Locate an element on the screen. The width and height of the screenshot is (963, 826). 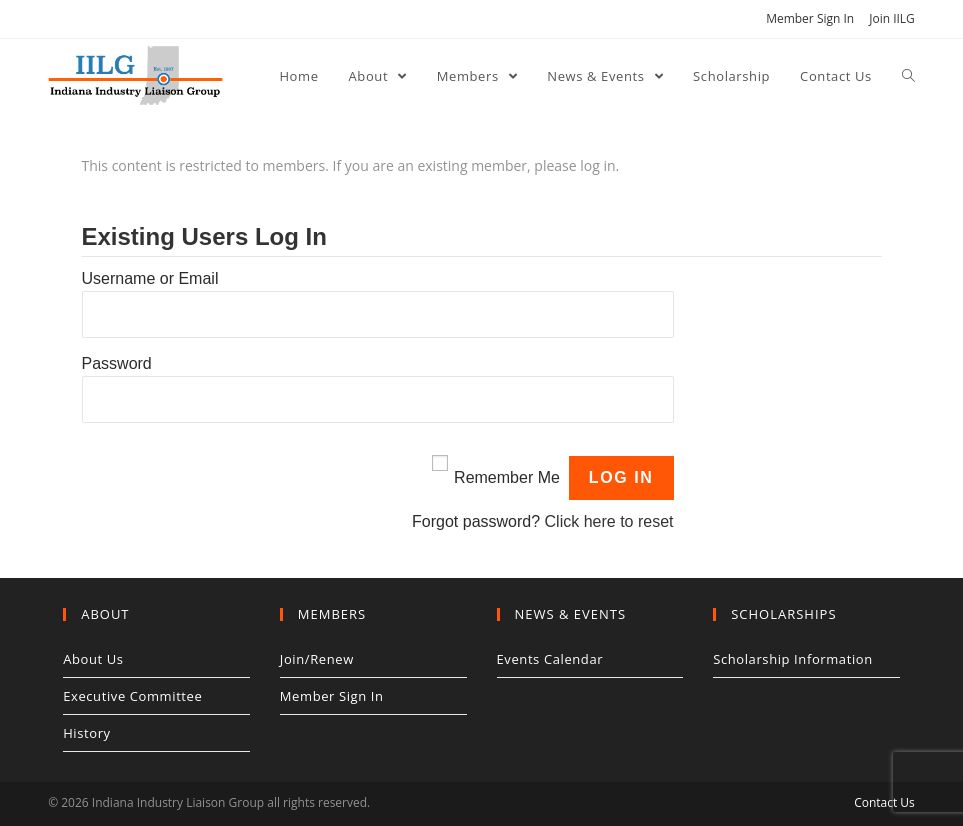
Events Calendar is located at coordinates (550, 659).